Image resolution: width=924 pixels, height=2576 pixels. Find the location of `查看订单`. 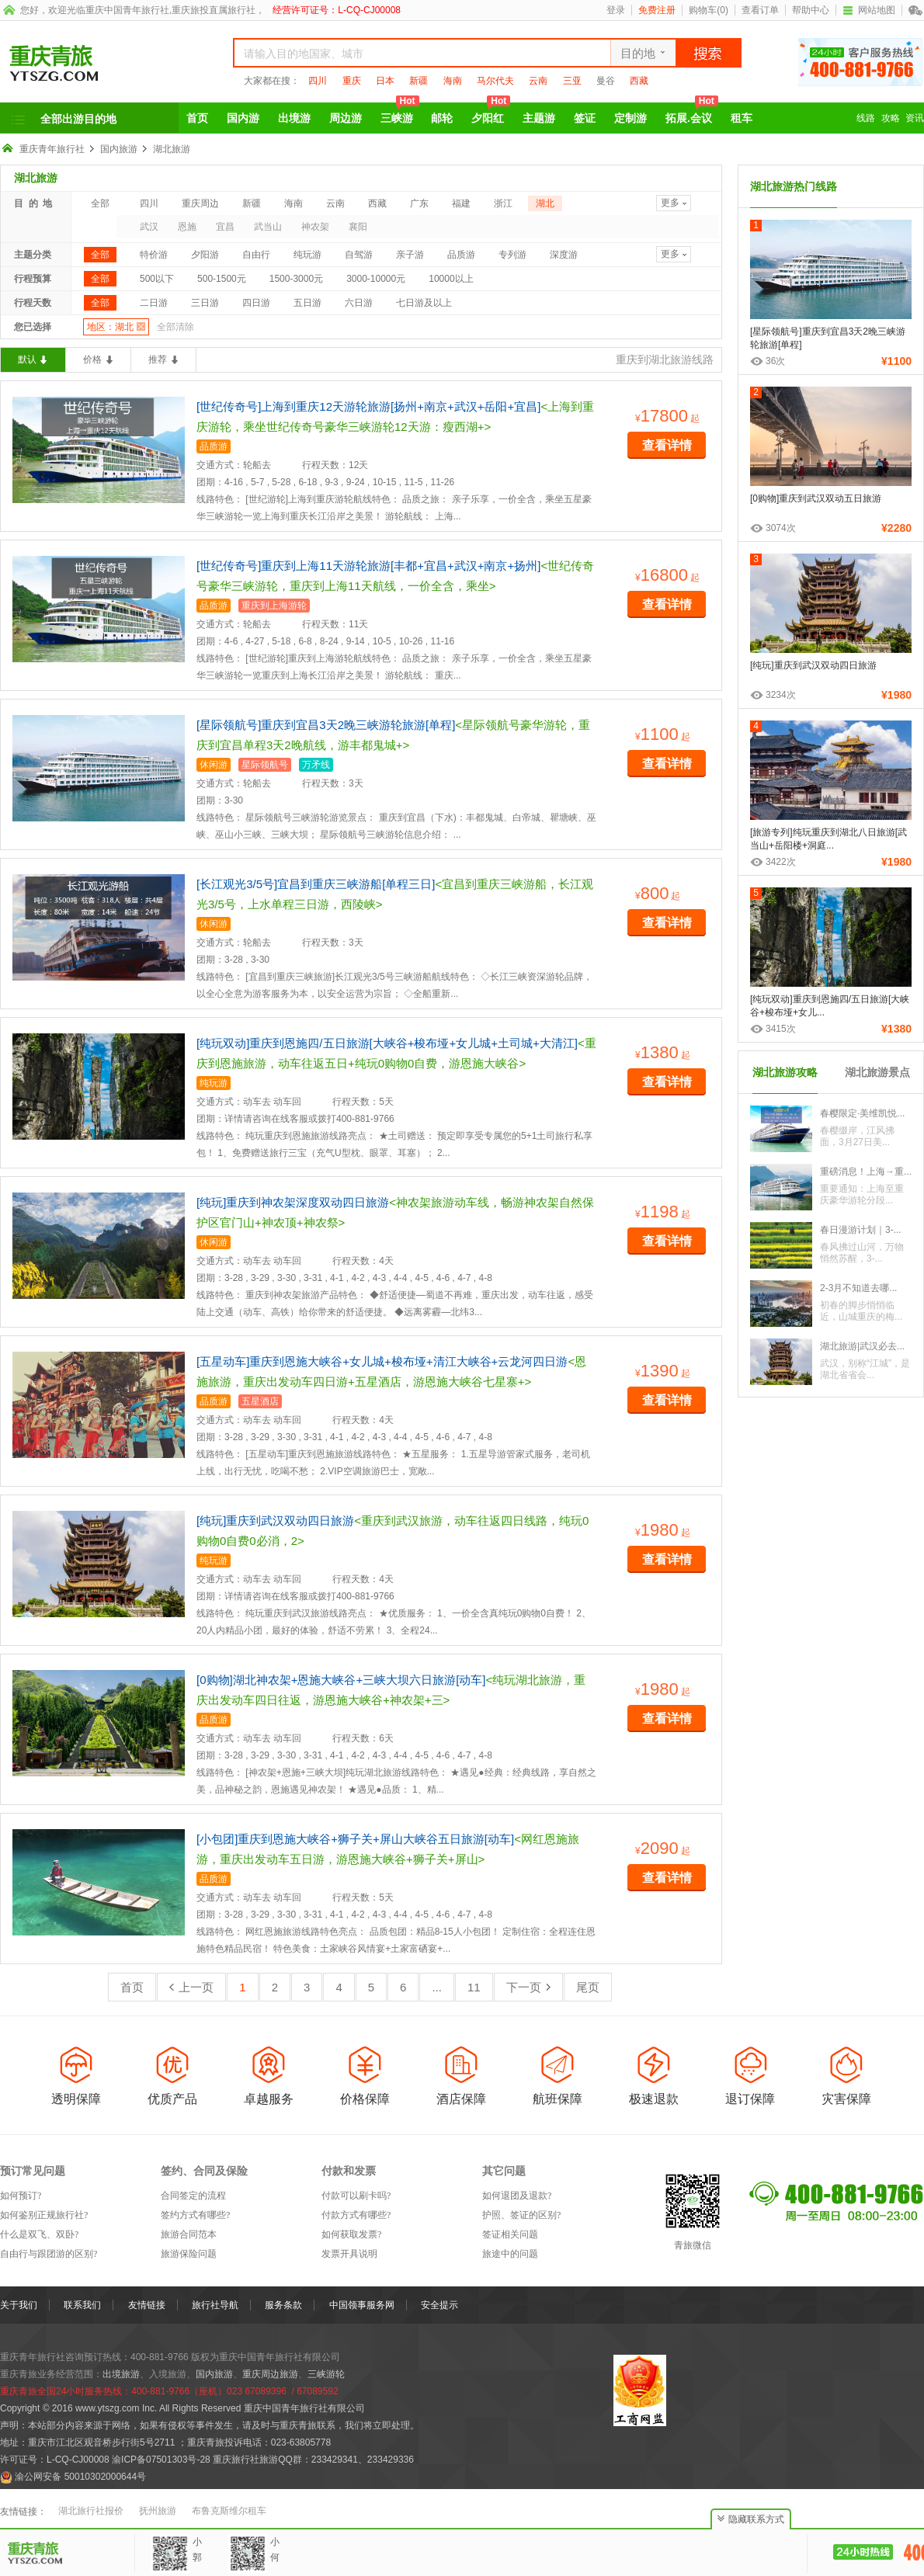

查看订单 is located at coordinates (760, 10).